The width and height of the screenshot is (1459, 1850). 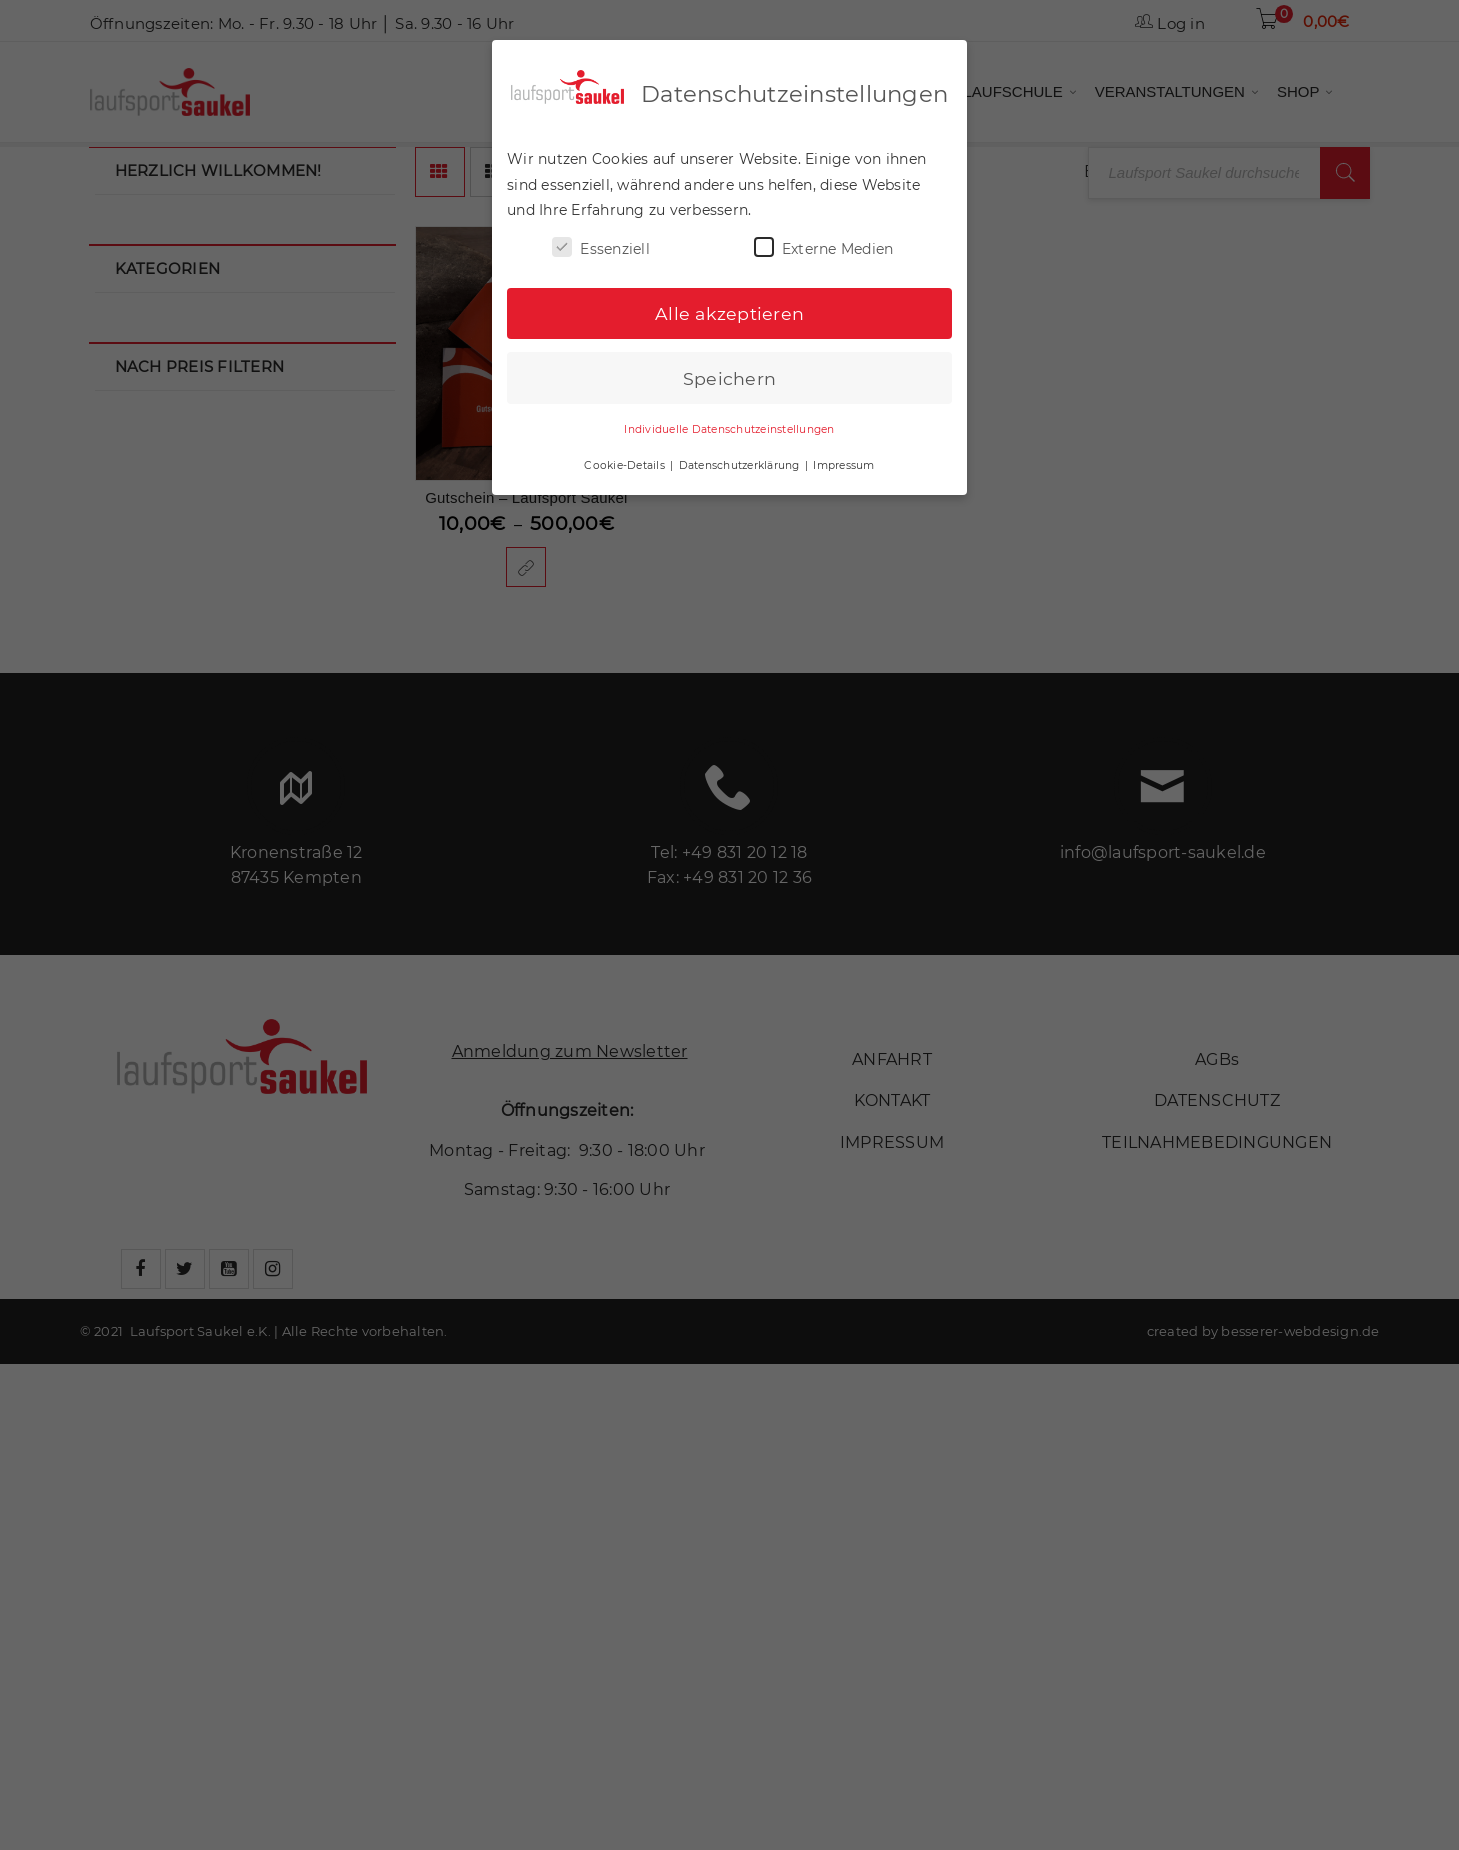 What do you see at coordinates (824, 246) in the screenshot?
I see `Externe Medien` at bounding box center [824, 246].